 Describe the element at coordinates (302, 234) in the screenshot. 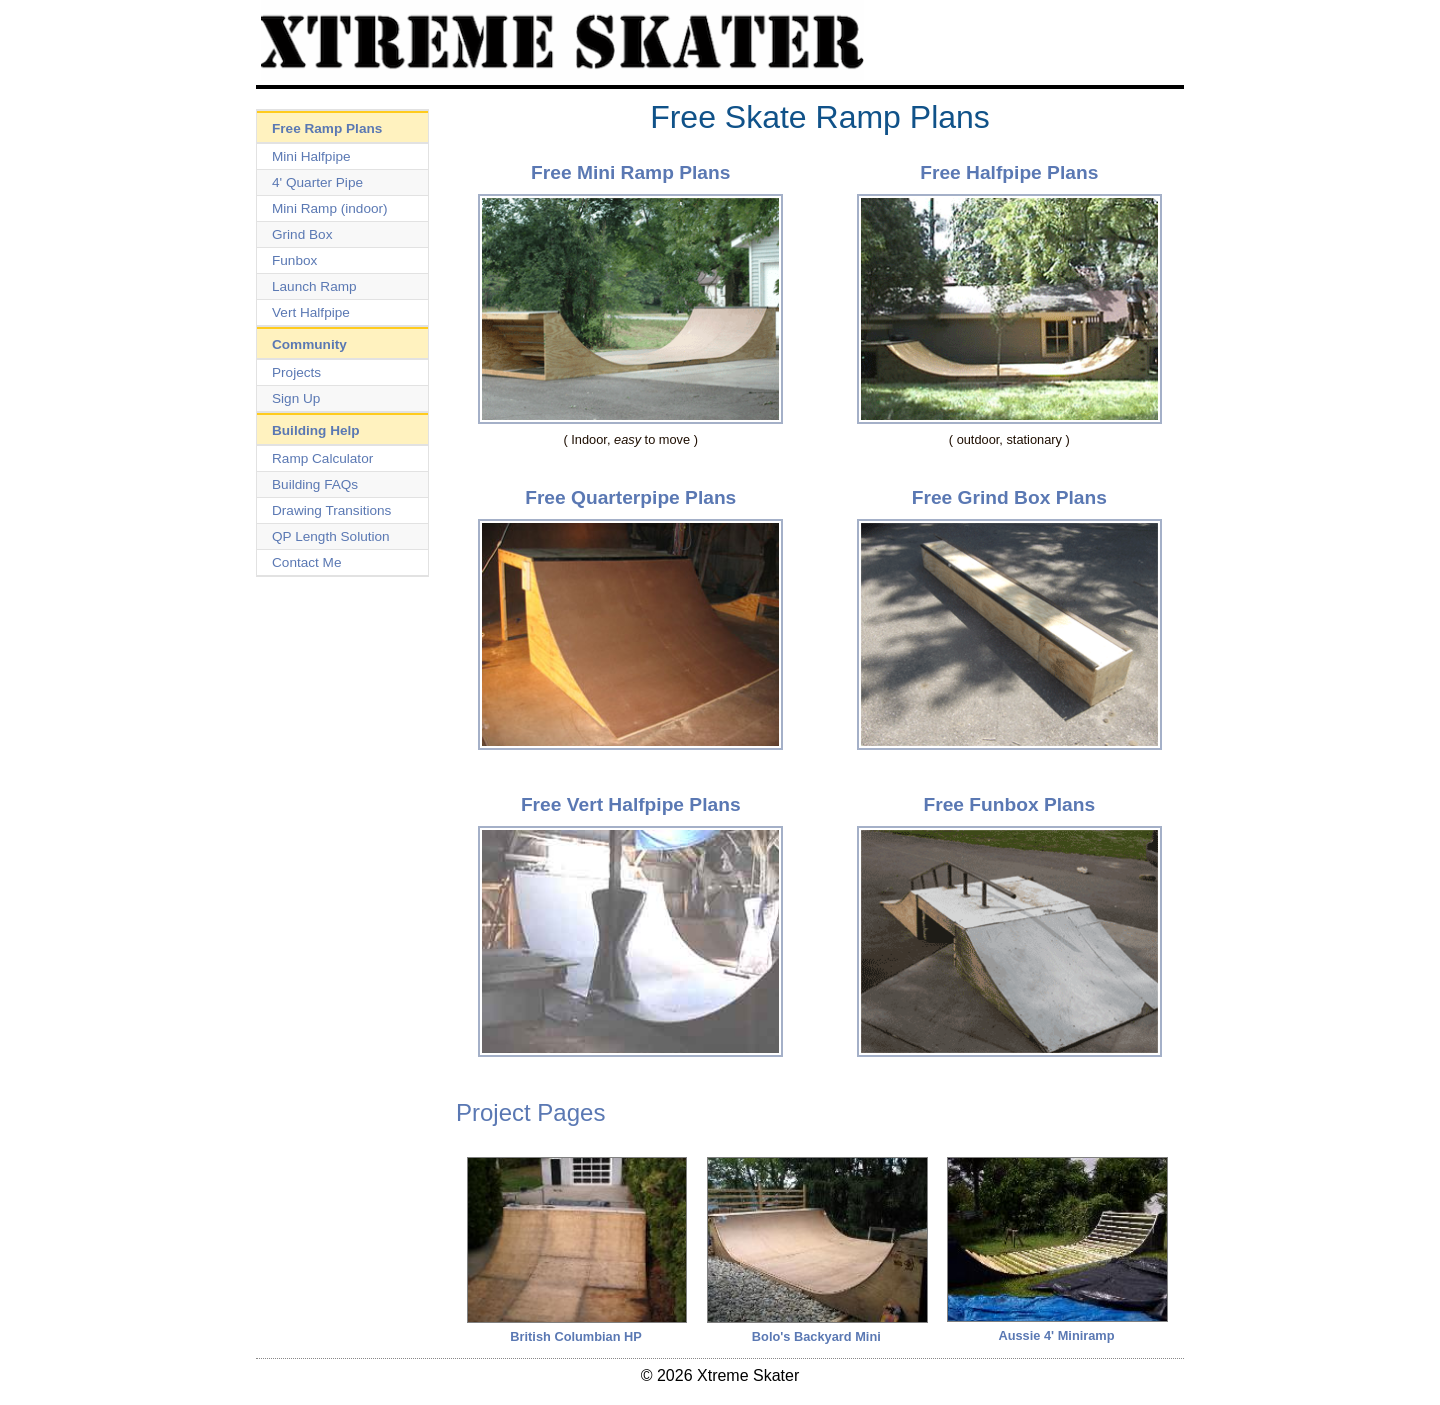

I see `Grind Box` at that location.